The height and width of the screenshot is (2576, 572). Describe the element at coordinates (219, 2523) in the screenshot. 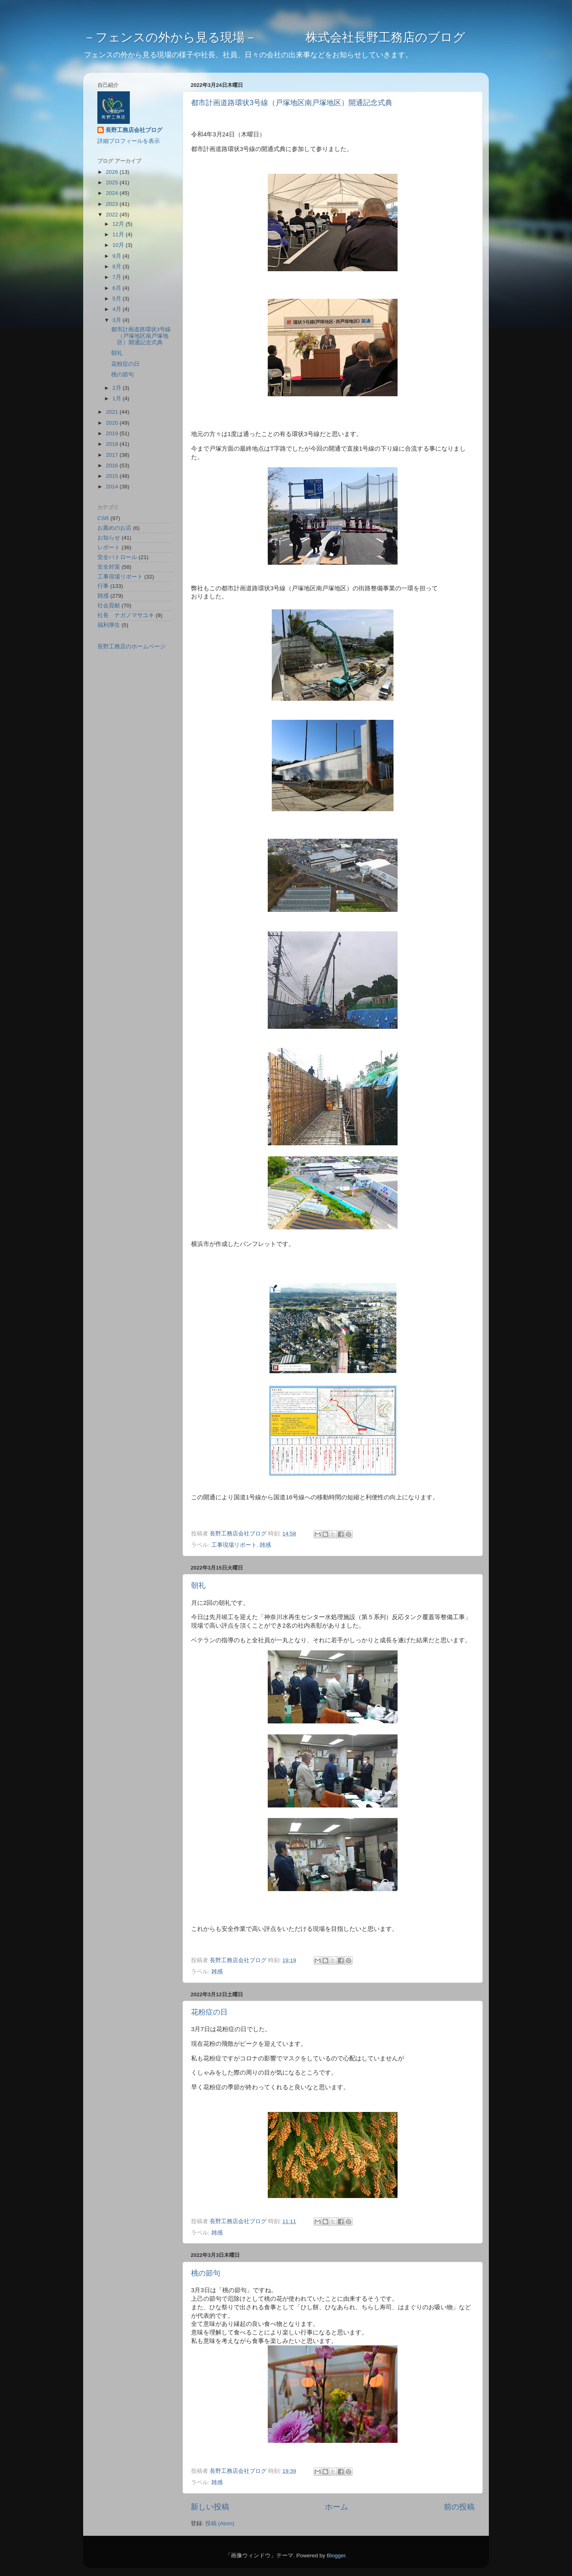

I see `投稿 (Atom)` at that location.